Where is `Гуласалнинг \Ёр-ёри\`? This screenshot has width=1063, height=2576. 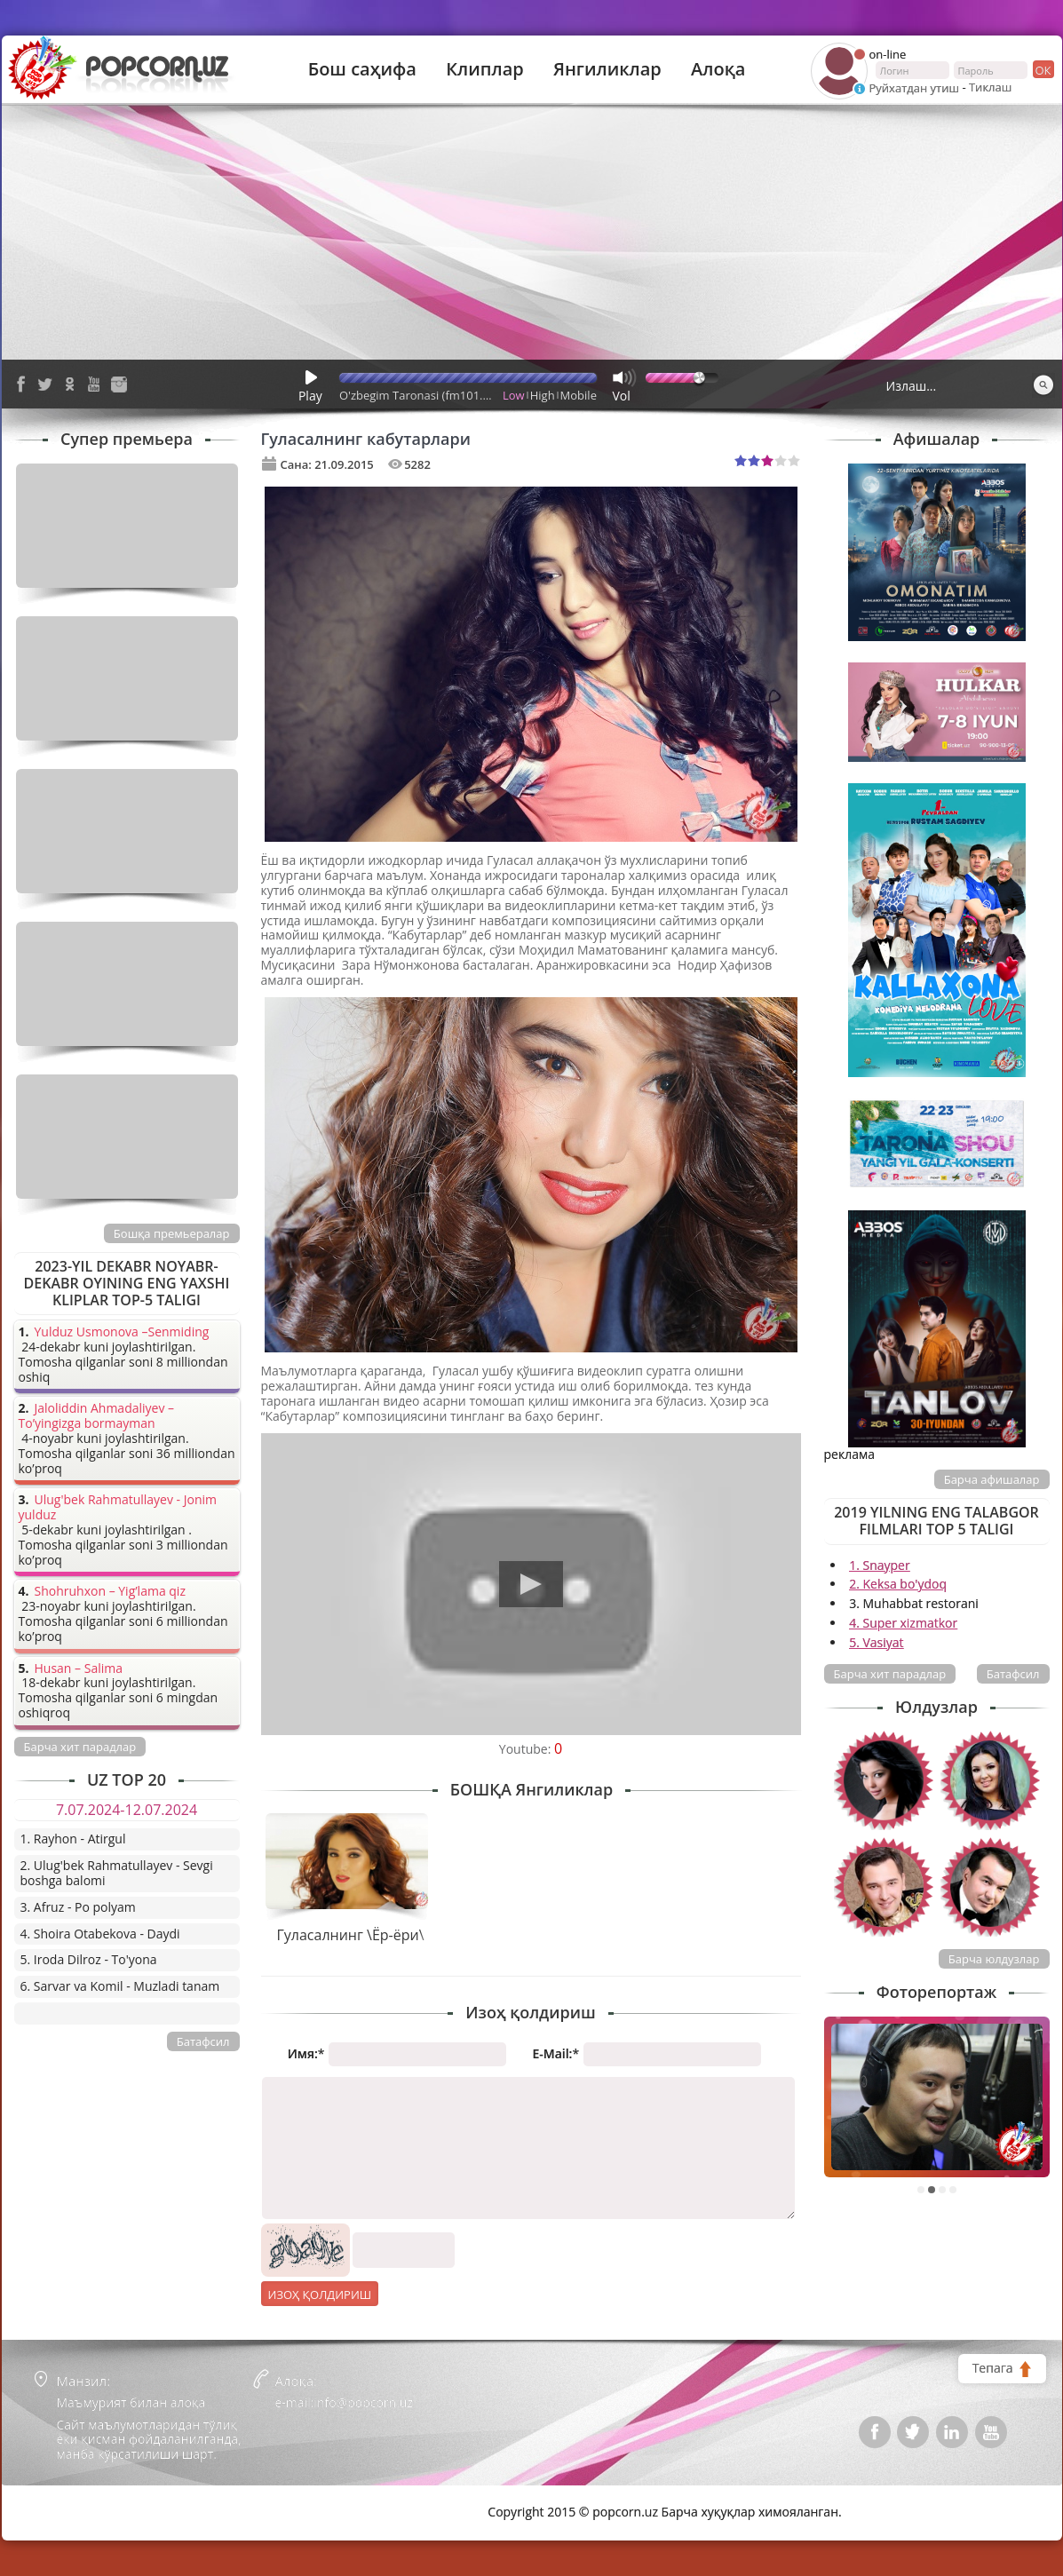
Гуласалнинг \Ёр-ёри\ is located at coordinates (350, 1935).